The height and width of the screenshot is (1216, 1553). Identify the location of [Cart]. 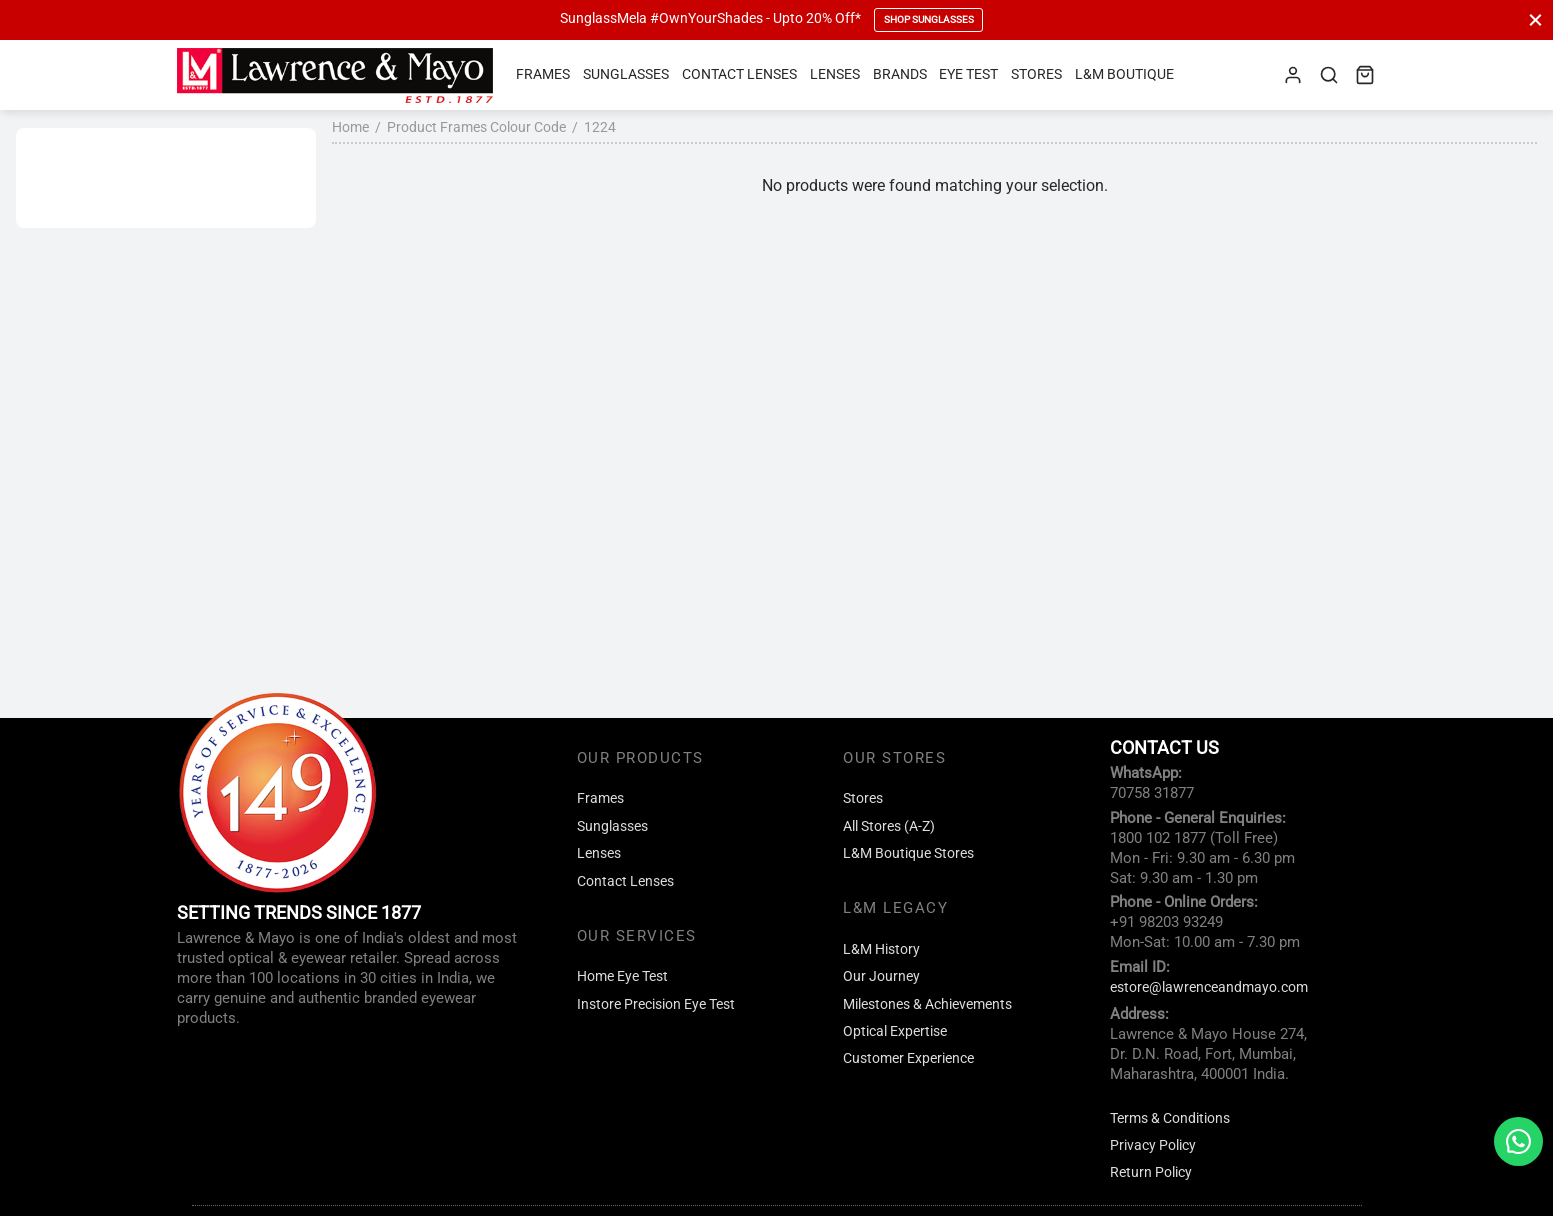
(1365, 75).